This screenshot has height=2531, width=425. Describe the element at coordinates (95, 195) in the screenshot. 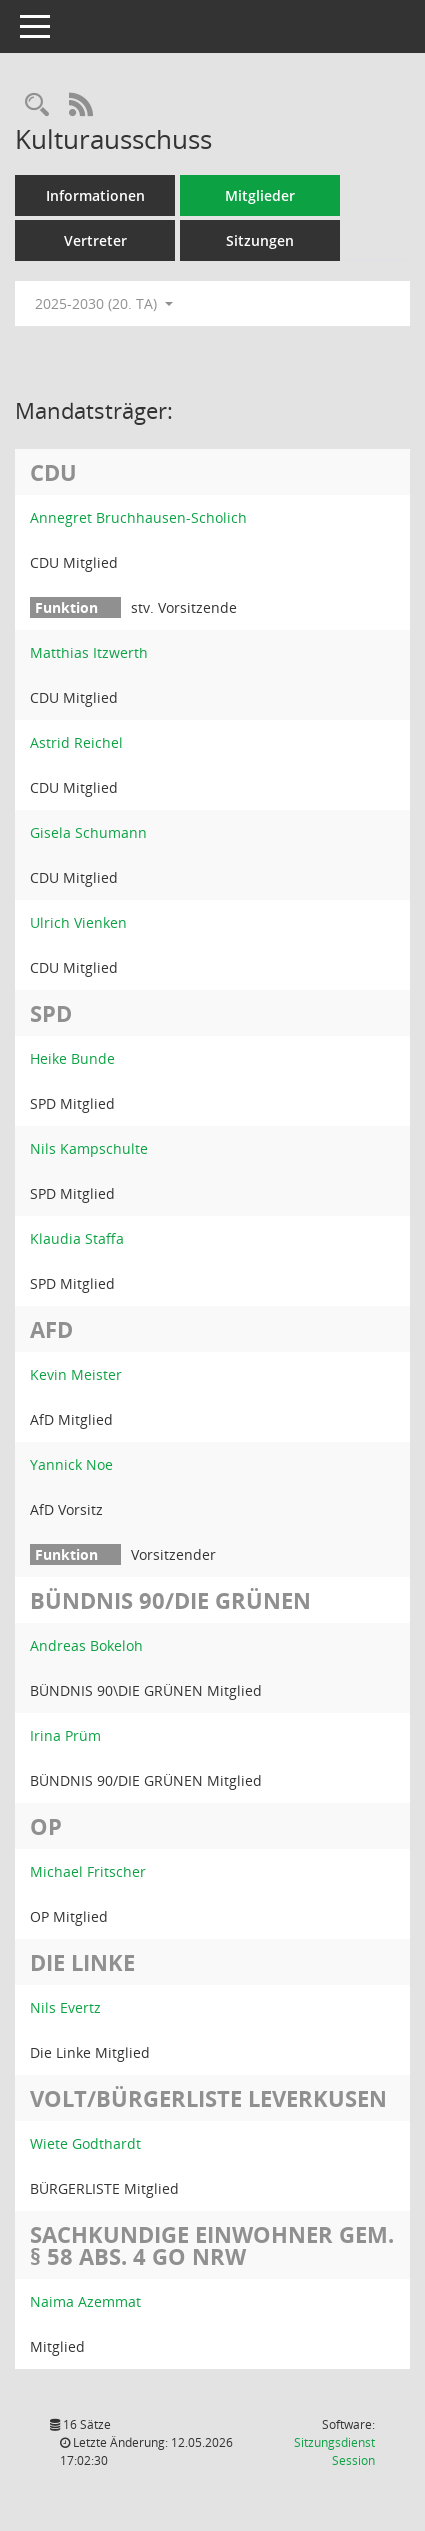

I see `Informationen` at that location.